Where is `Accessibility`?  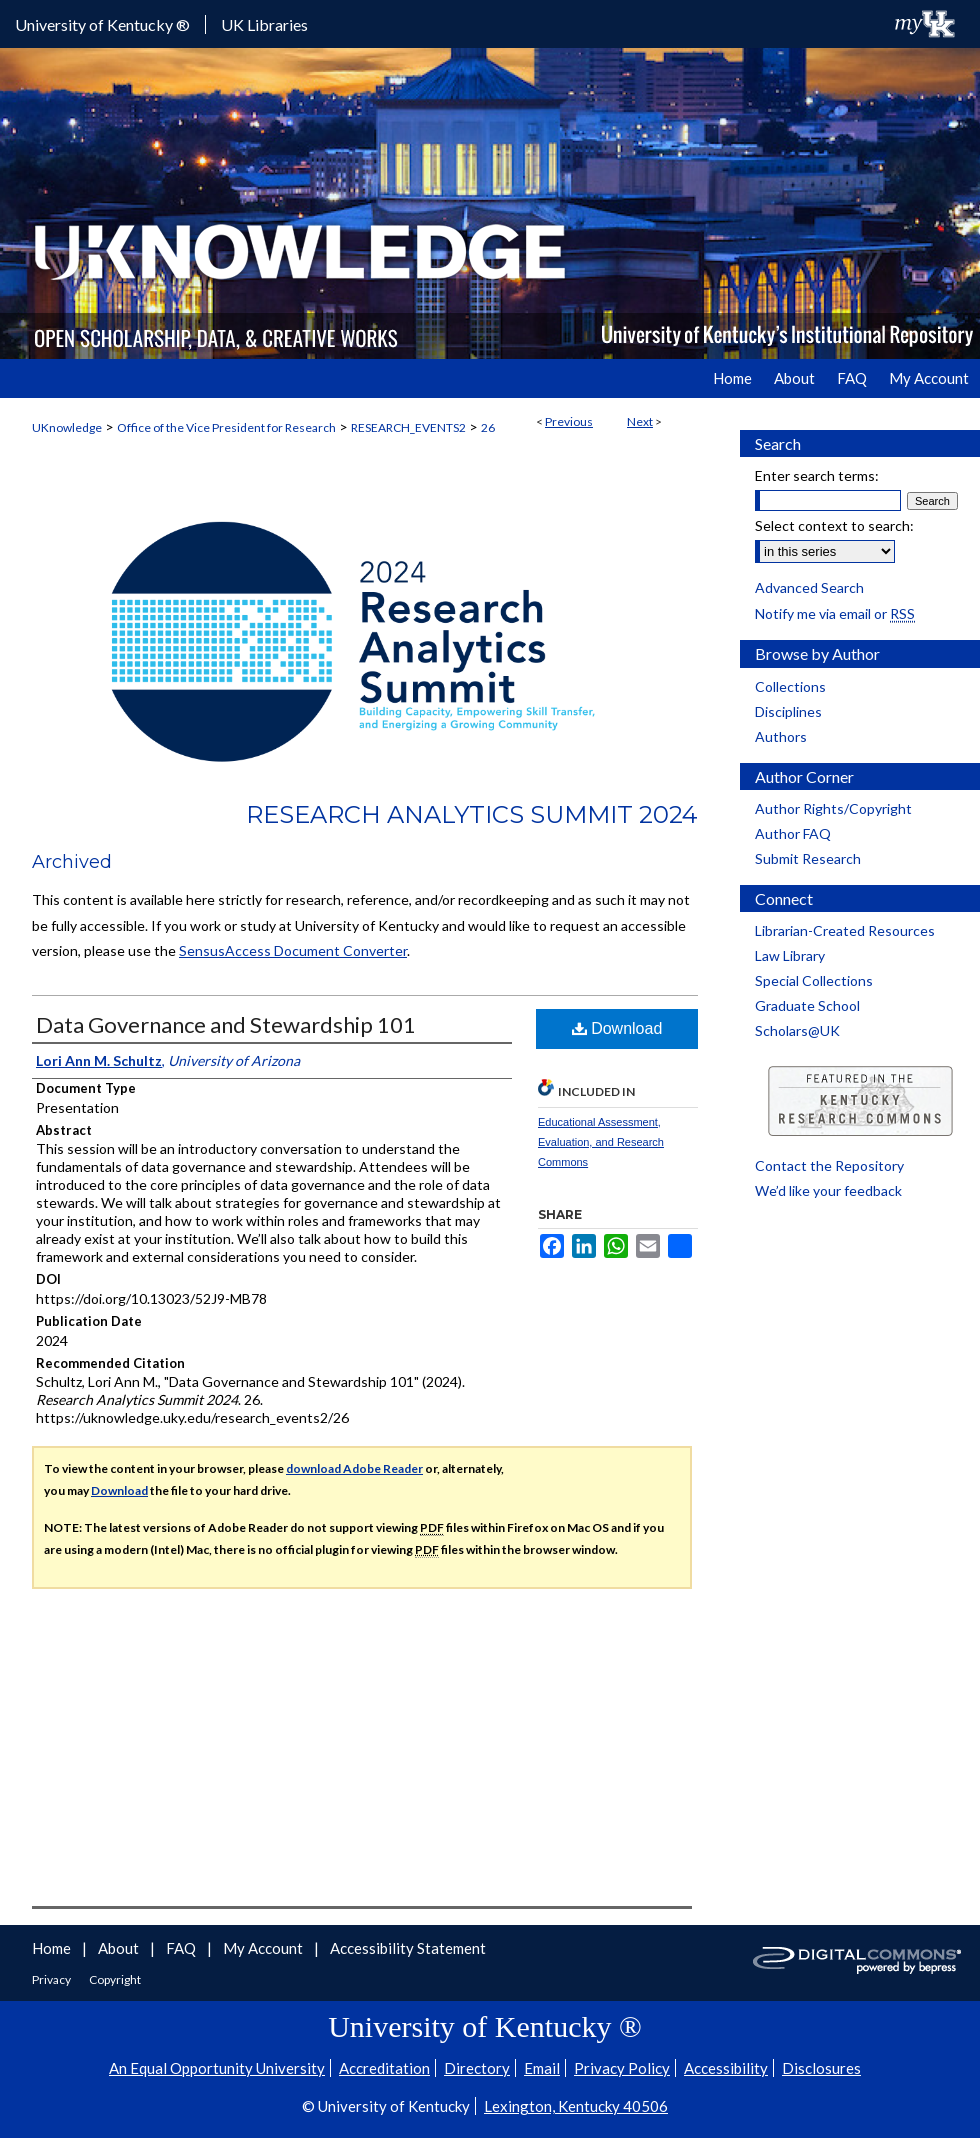 Accessibility is located at coordinates (726, 2068).